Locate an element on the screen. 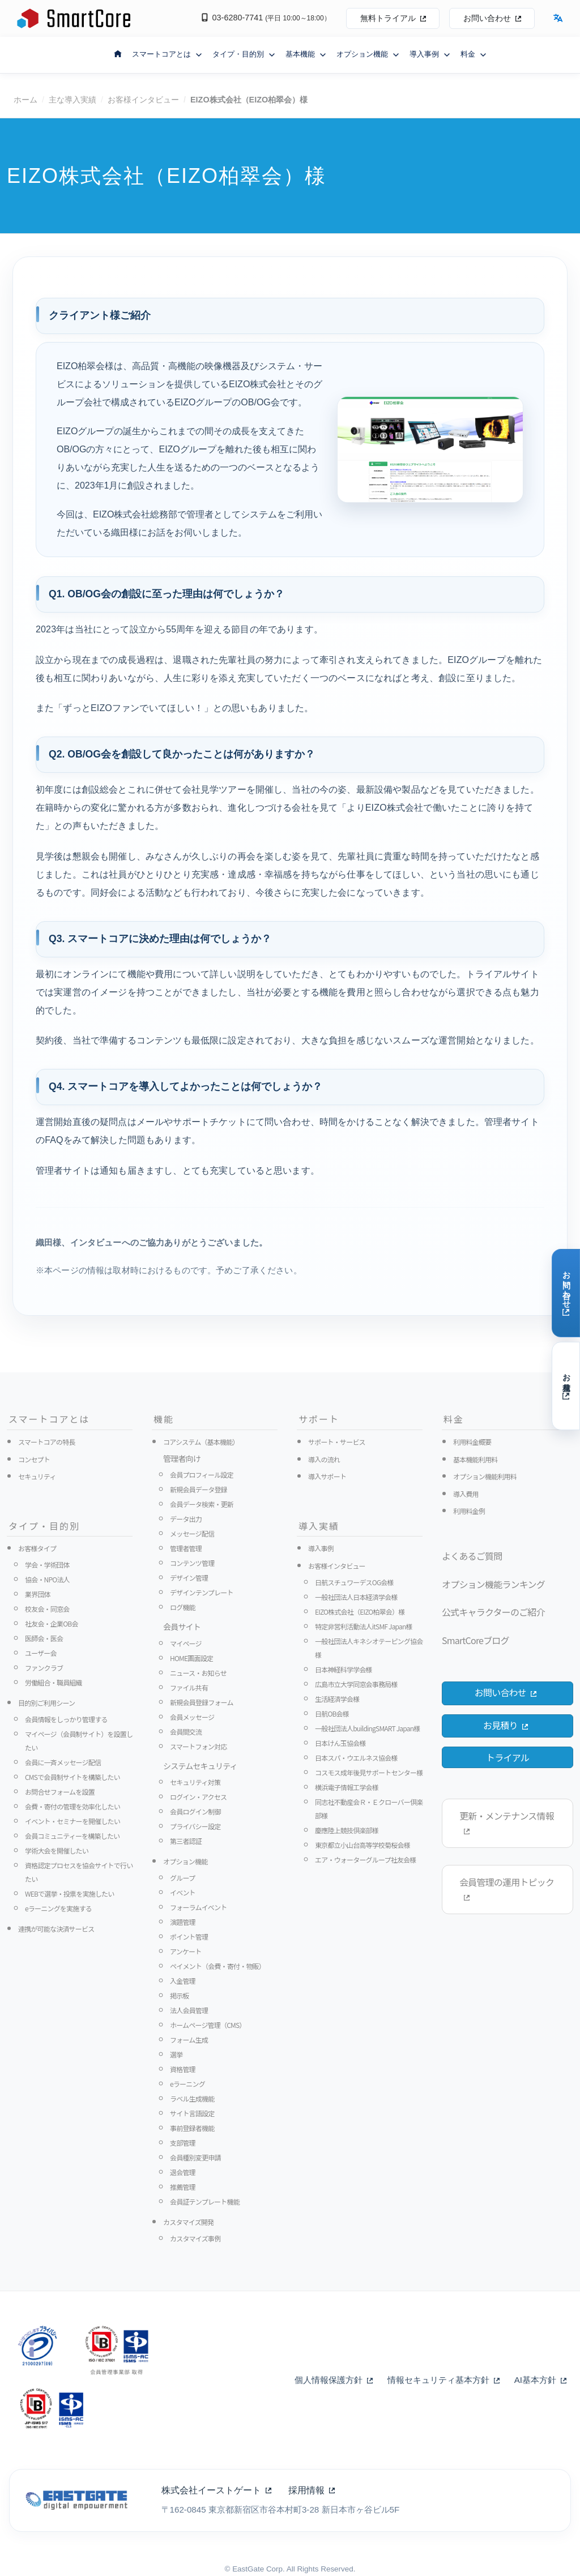 The width and height of the screenshot is (580, 2576). スマートコアの特長 is located at coordinates (46, 1442).